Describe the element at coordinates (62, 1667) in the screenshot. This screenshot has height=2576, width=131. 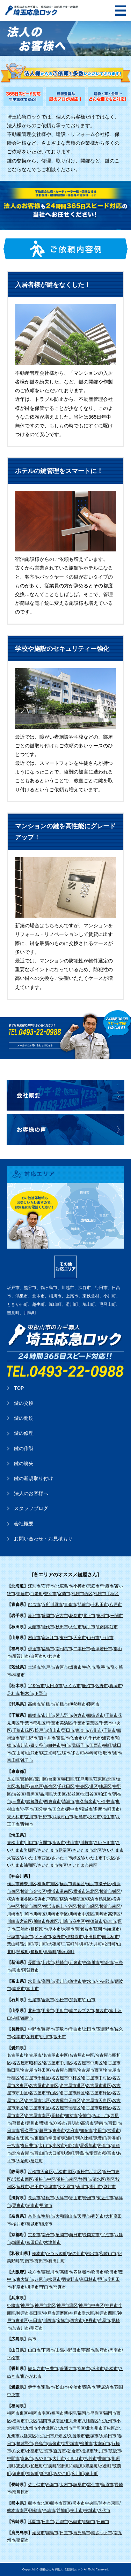
I see `古河市` at that location.